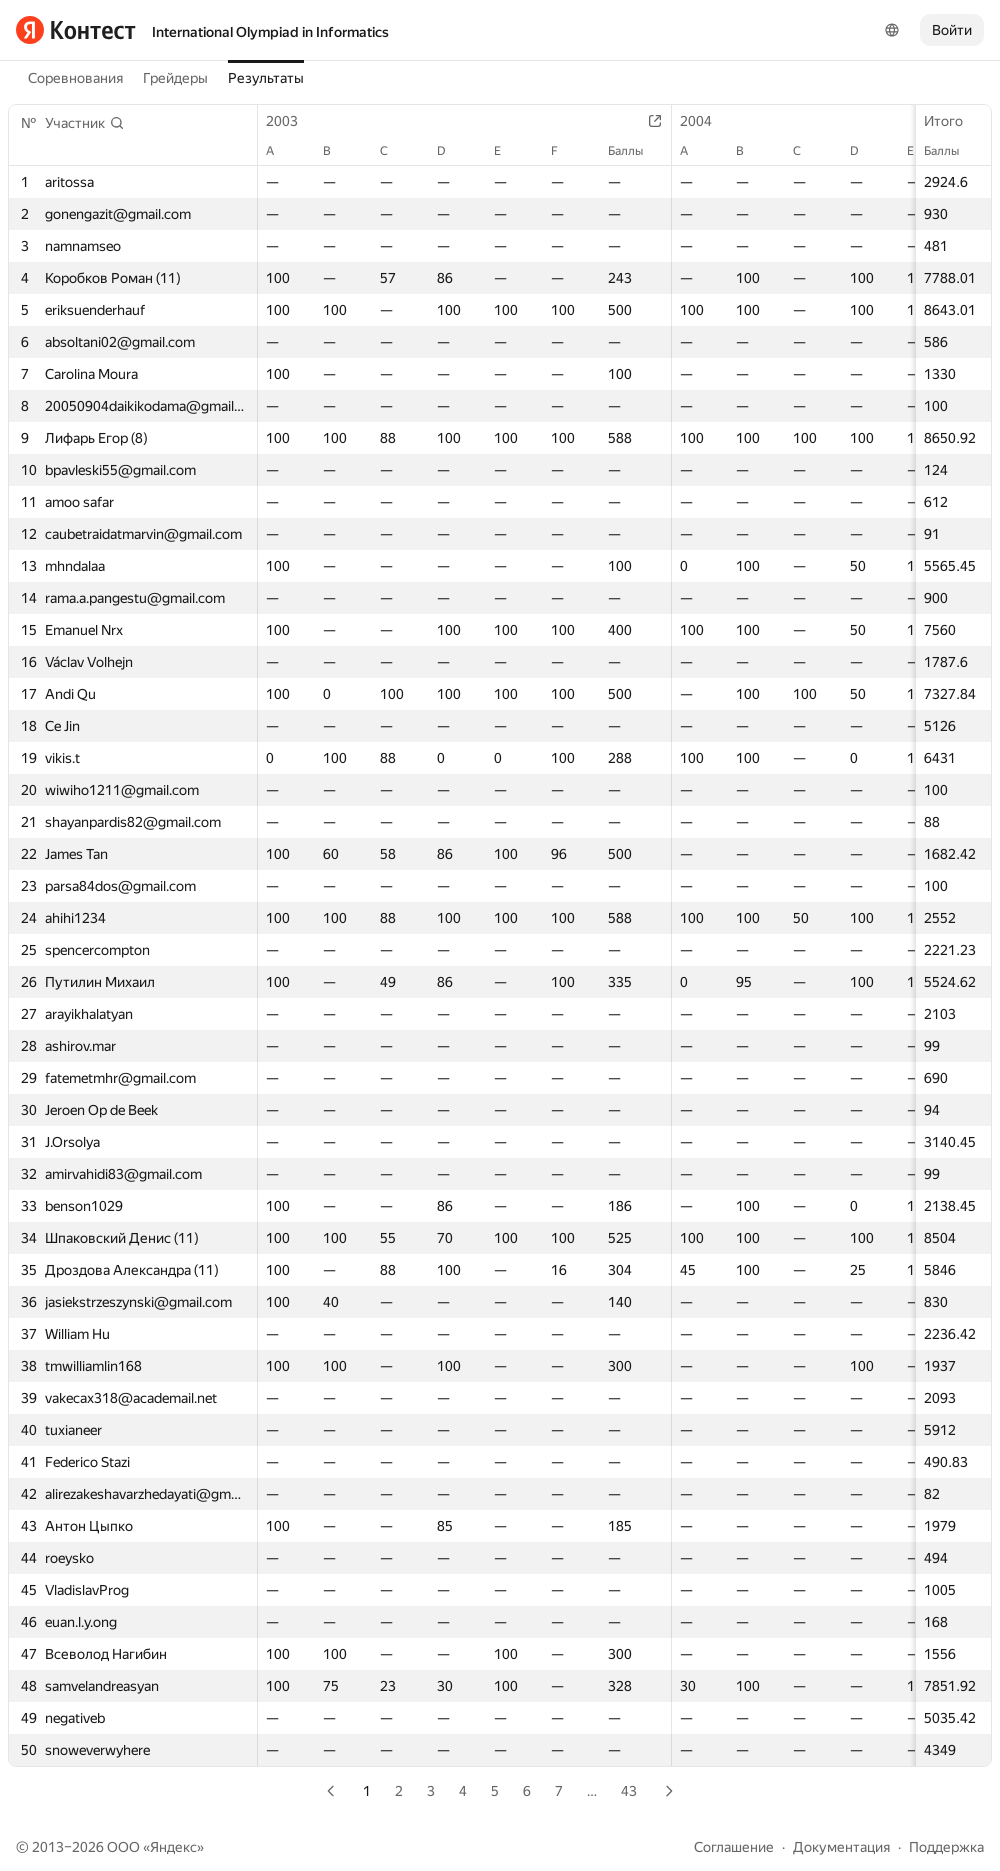 Image resolution: width=1000 pixels, height=1871 pixels. What do you see at coordinates (85, 123) in the screenshot?
I see `[button]` at bounding box center [85, 123].